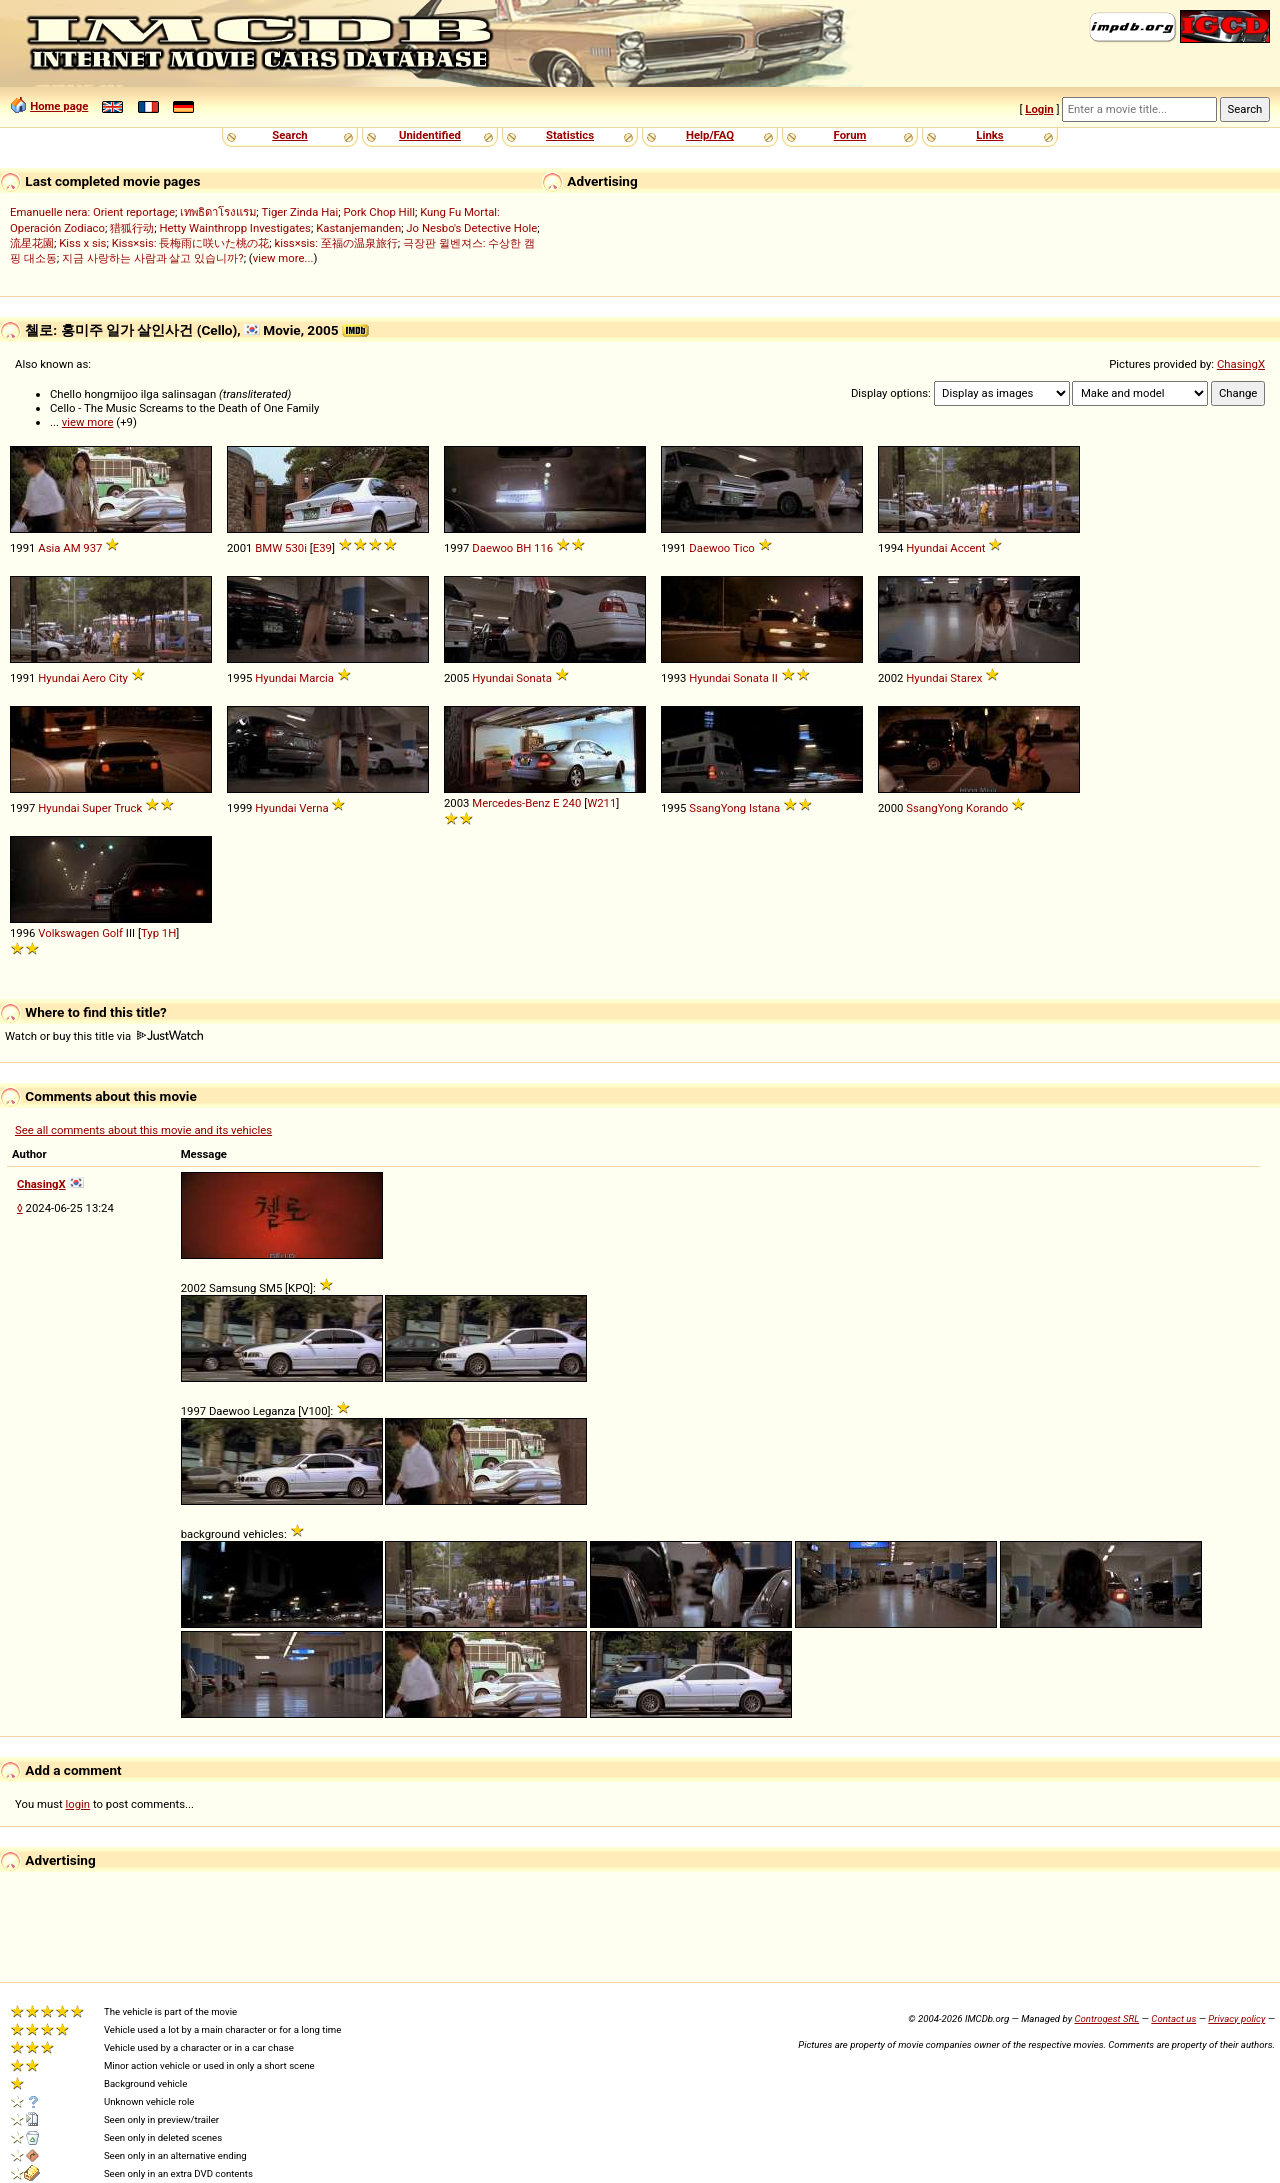 Image resolution: width=1280 pixels, height=2183 pixels. I want to click on Privacy policy, so click(1236, 2018).